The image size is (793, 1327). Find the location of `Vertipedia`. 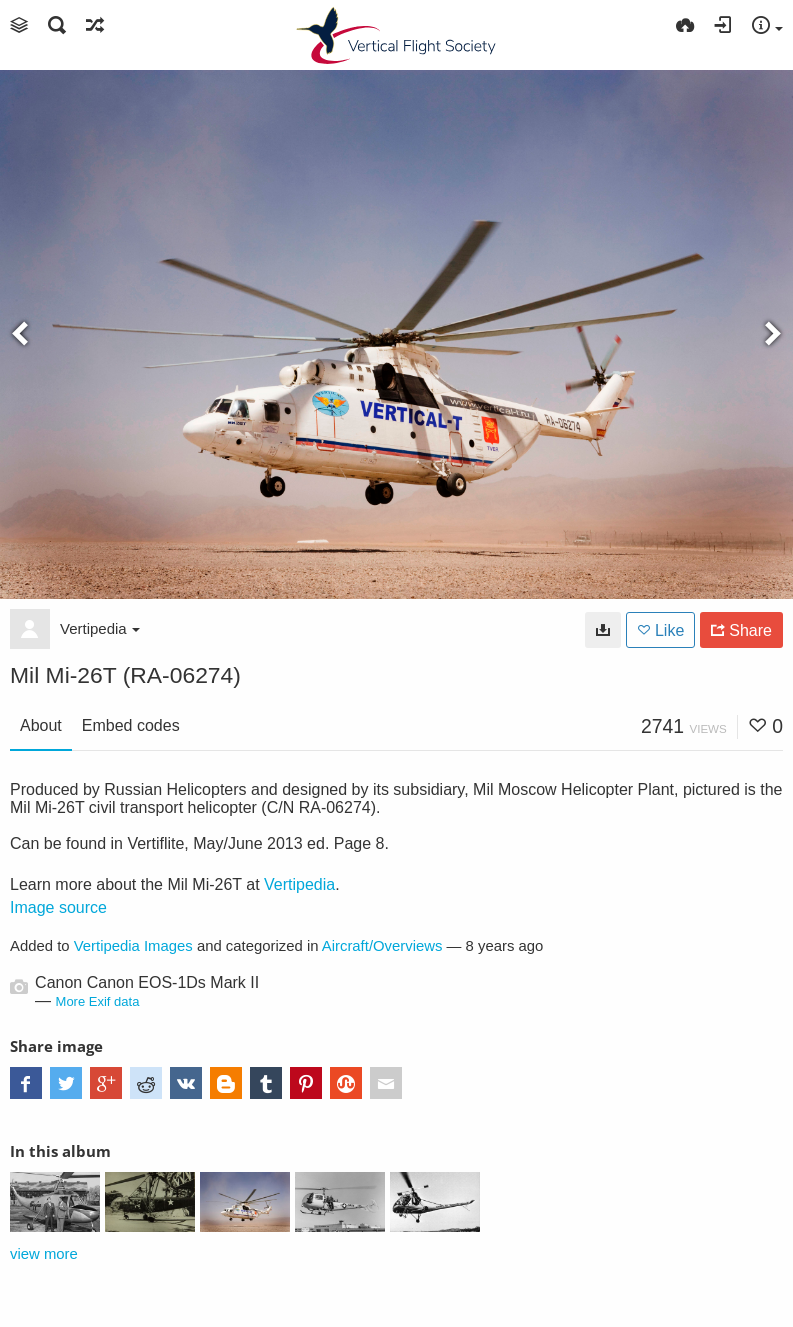

Vertipedia is located at coordinates (100, 628).